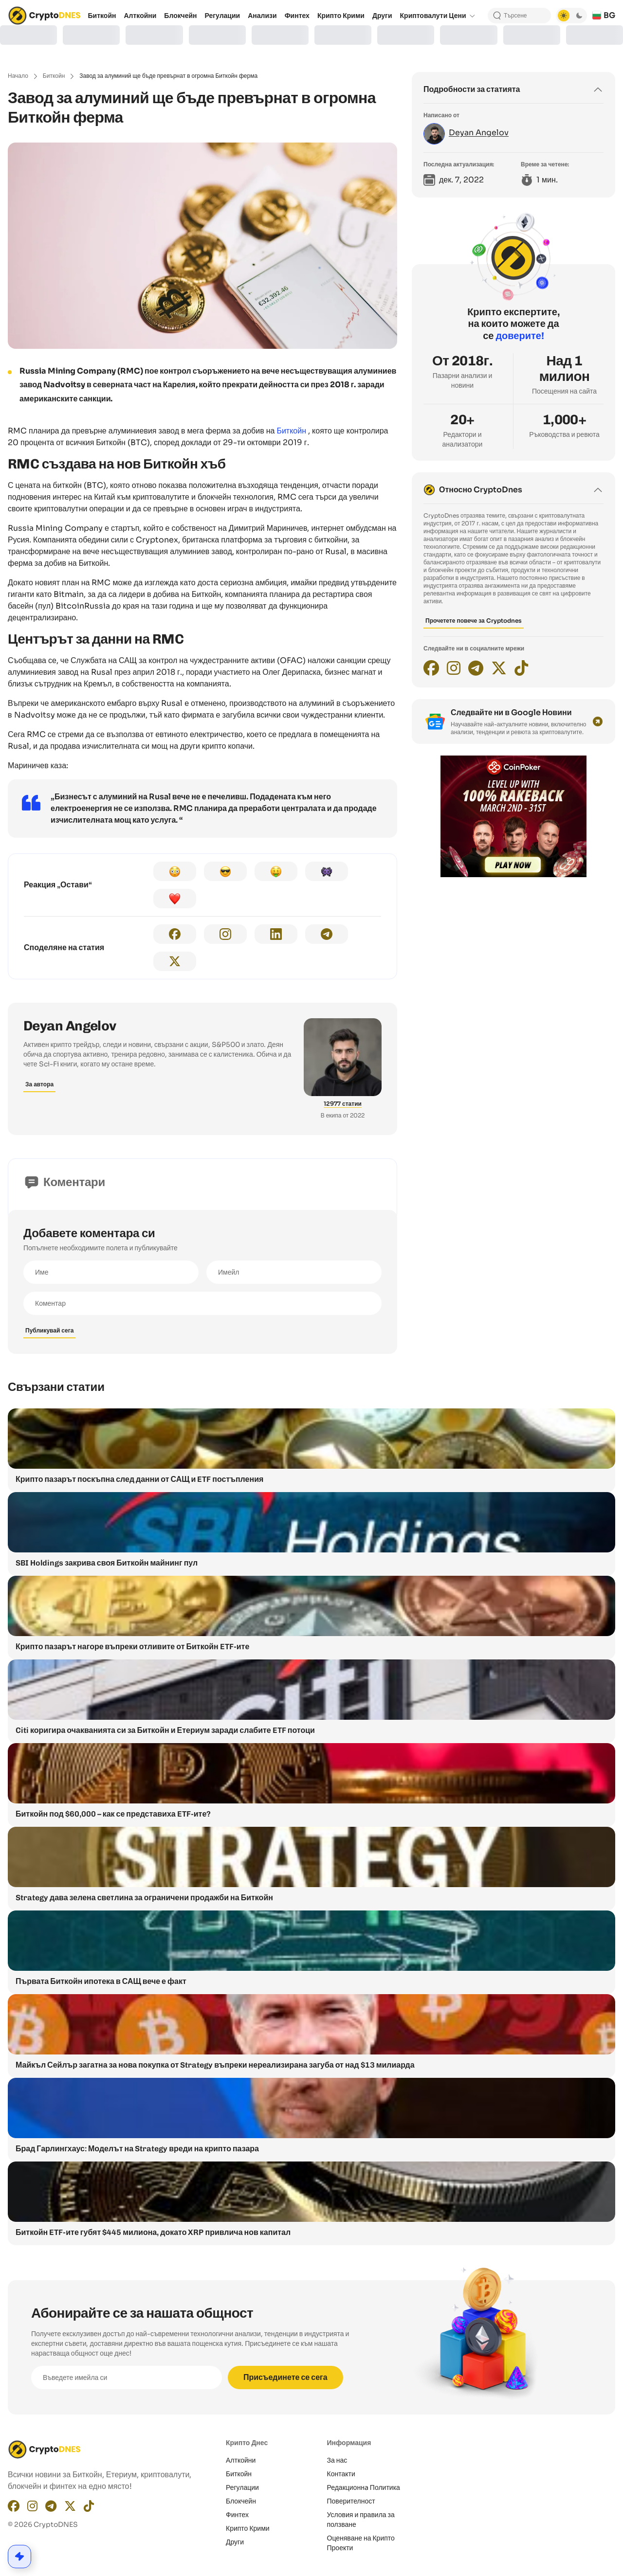 The image size is (623, 2576). I want to click on Поверителност, so click(351, 2501).